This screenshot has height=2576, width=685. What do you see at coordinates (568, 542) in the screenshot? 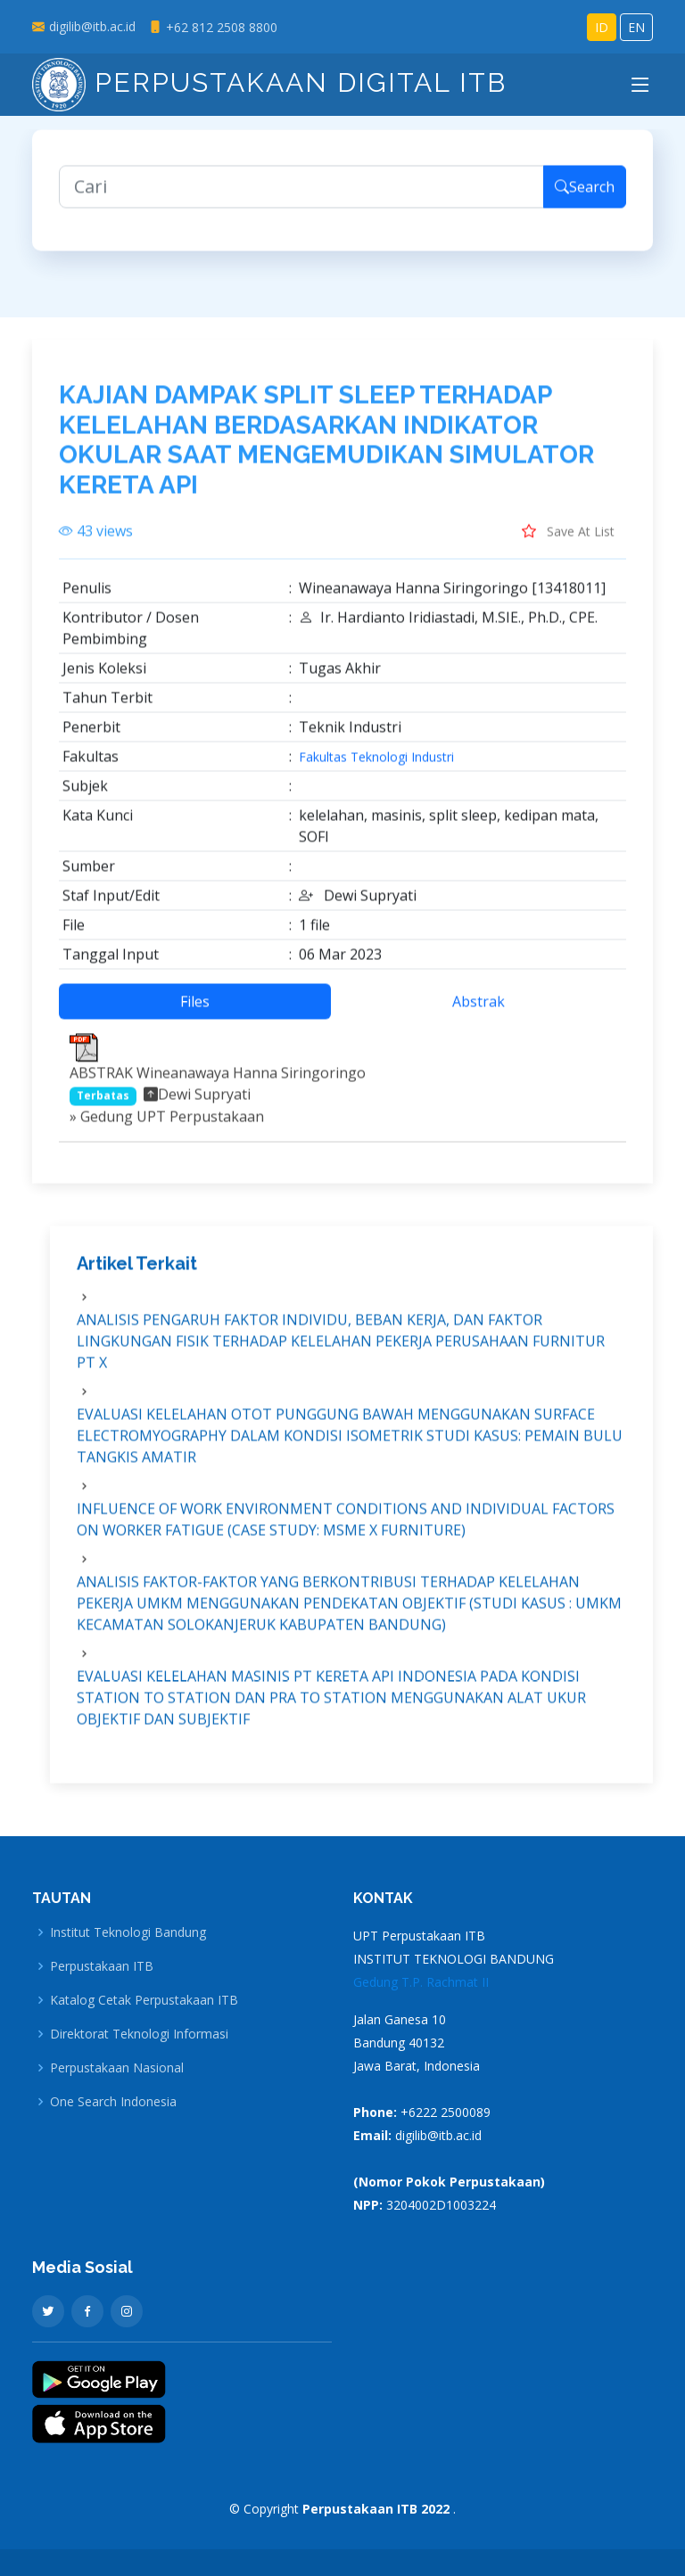
I see `Save At List` at bounding box center [568, 542].